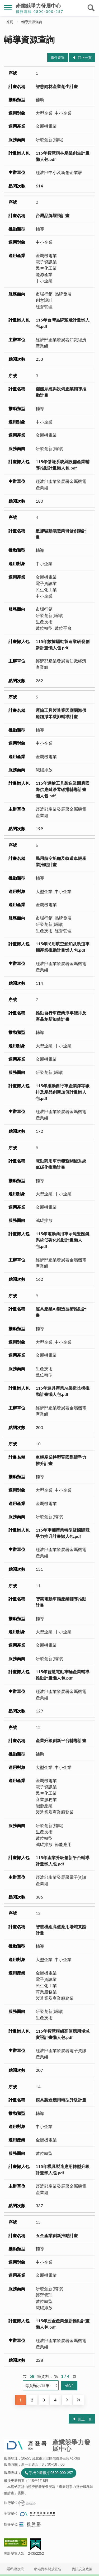 This screenshot has height=2576, width=99. What do you see at coordinates (48, 2569) in the screenshot?
I see `網站資料開放宣告` at bounding box center [48, 2569].